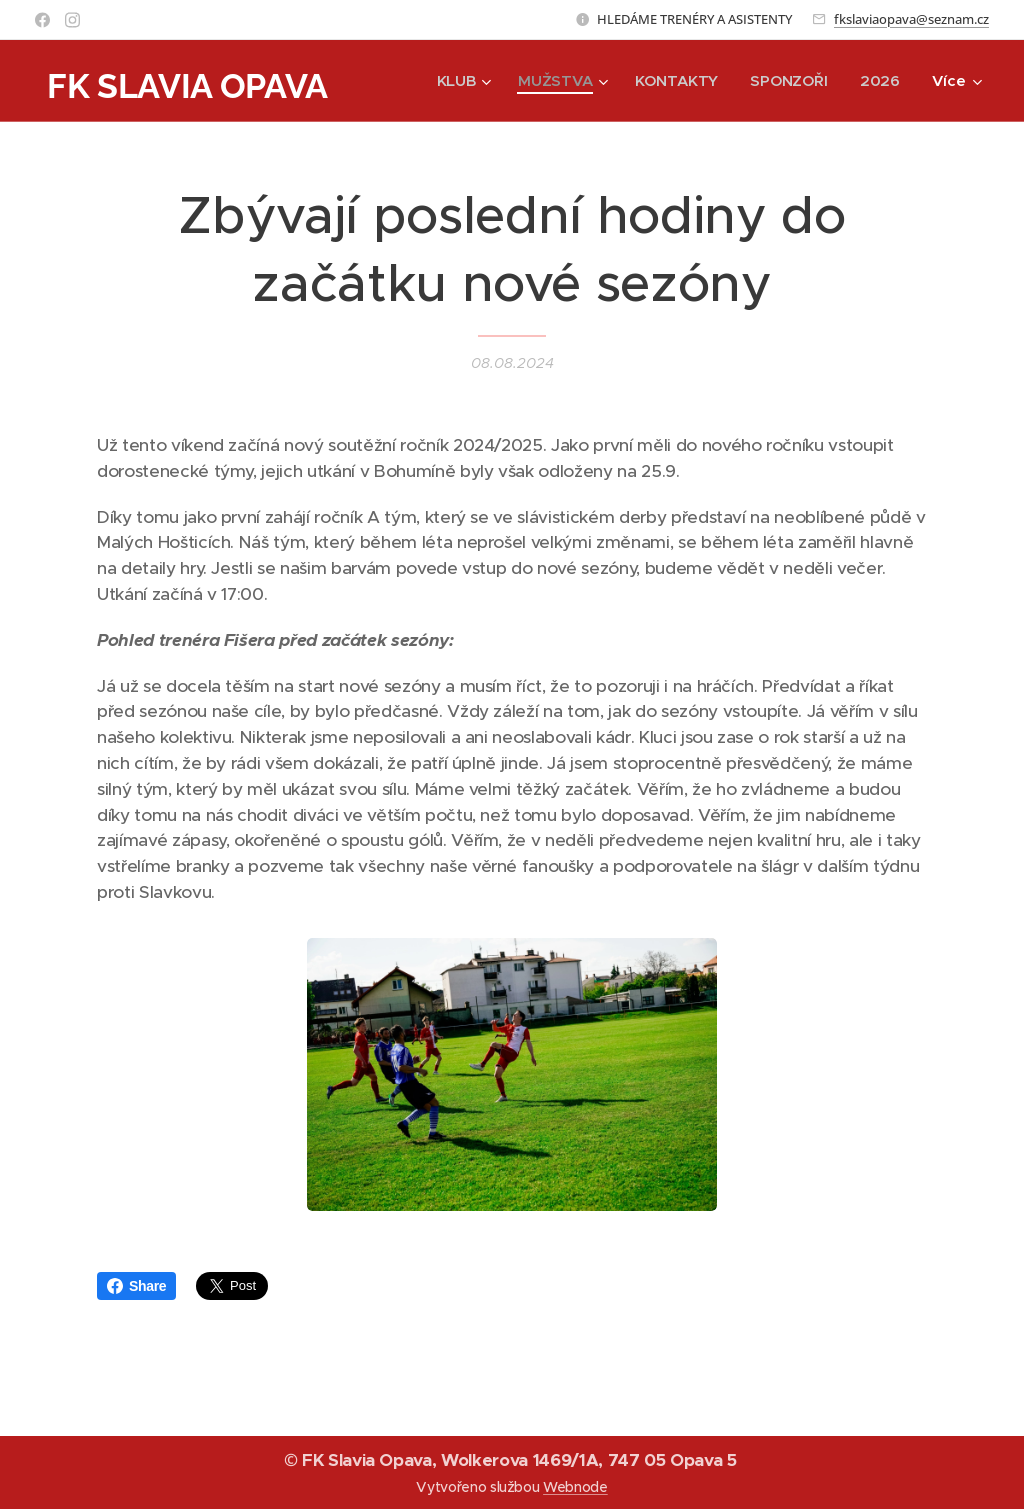  What do you see at coordinates (575, 1487) in the screenshot?
I see `Webnode` at bounding box center [575, 1487].